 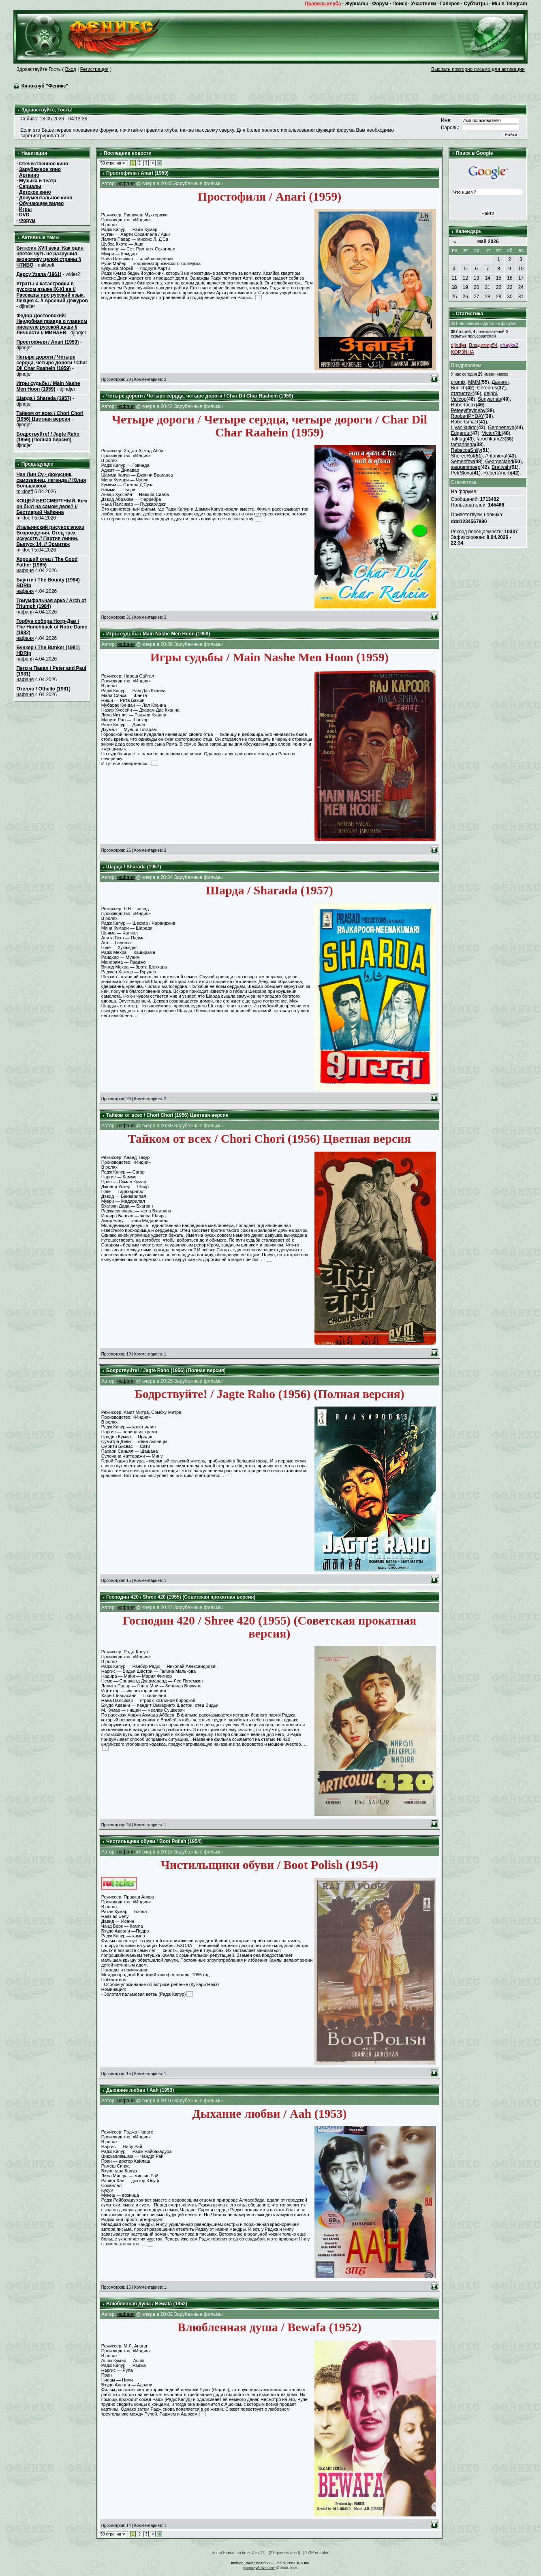 What do you see at coordinates (154, 1841) in the screenshot?
I see `Чистильщики обуви / Boot Polish (1954)` at bounding box center [154, 1841].